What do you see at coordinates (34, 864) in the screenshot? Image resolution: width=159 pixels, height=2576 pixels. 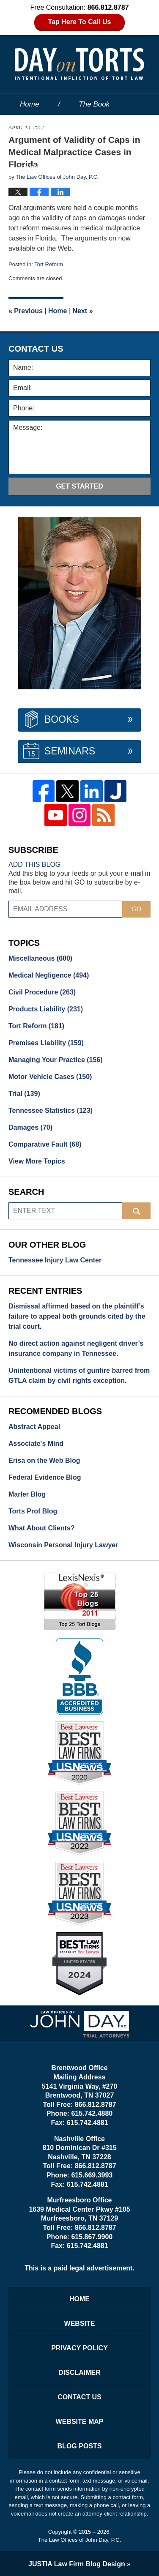 I see `Add this blog` at bounding box center [34, 864].